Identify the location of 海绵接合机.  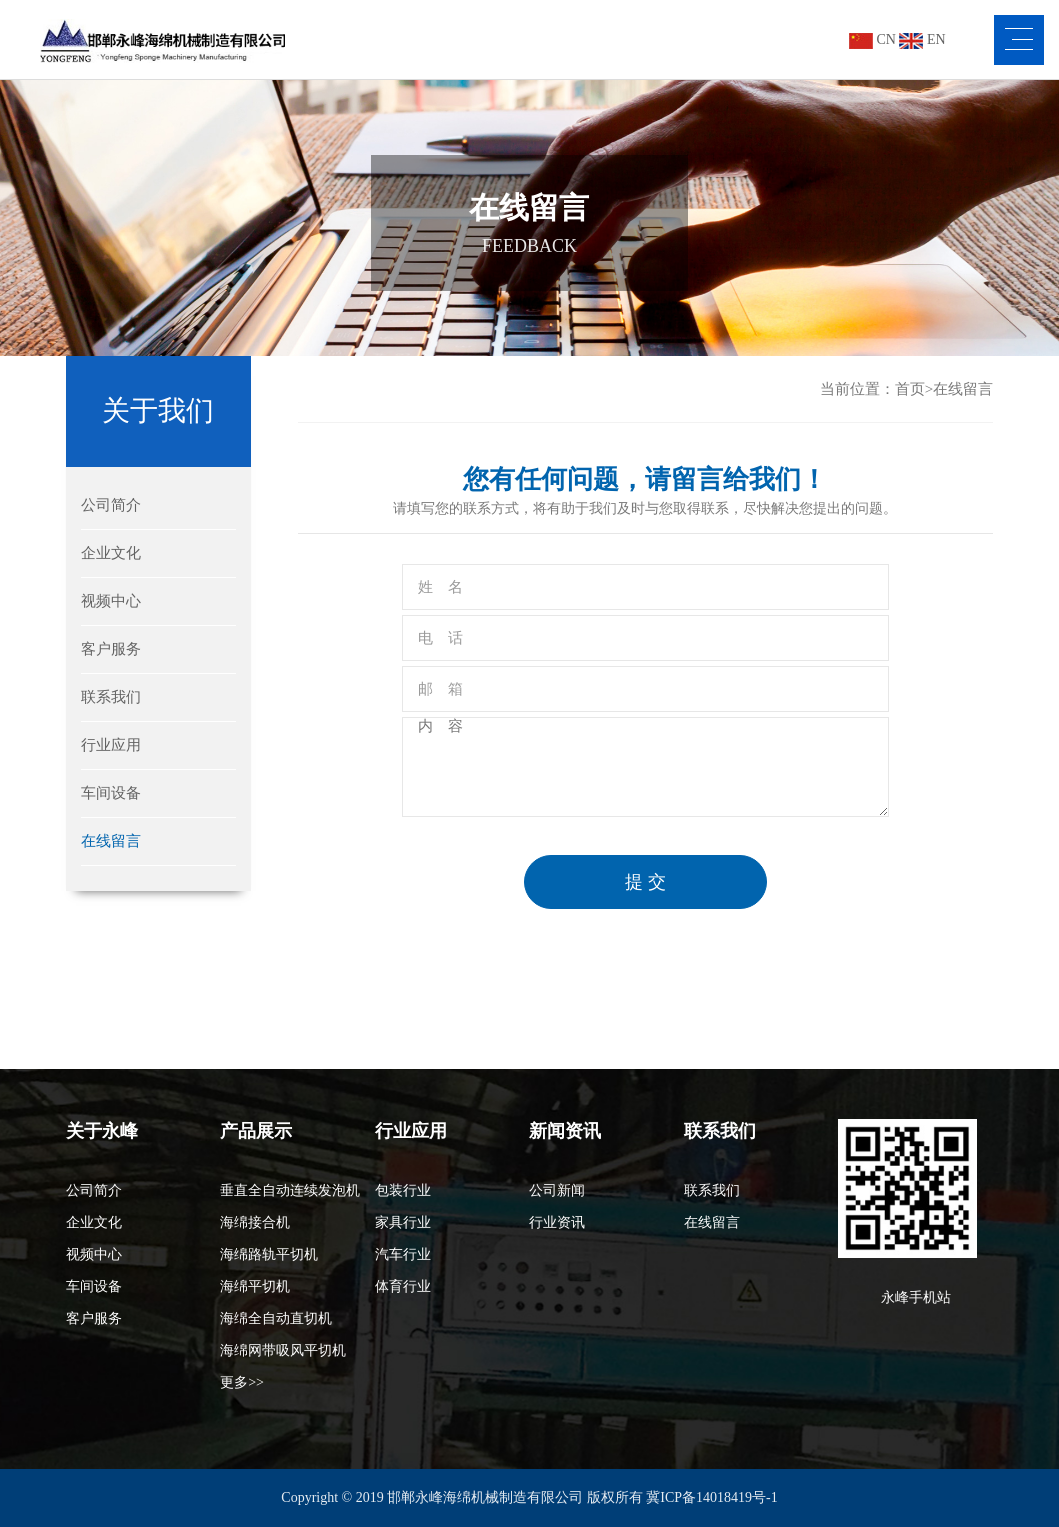
(255, 1222).